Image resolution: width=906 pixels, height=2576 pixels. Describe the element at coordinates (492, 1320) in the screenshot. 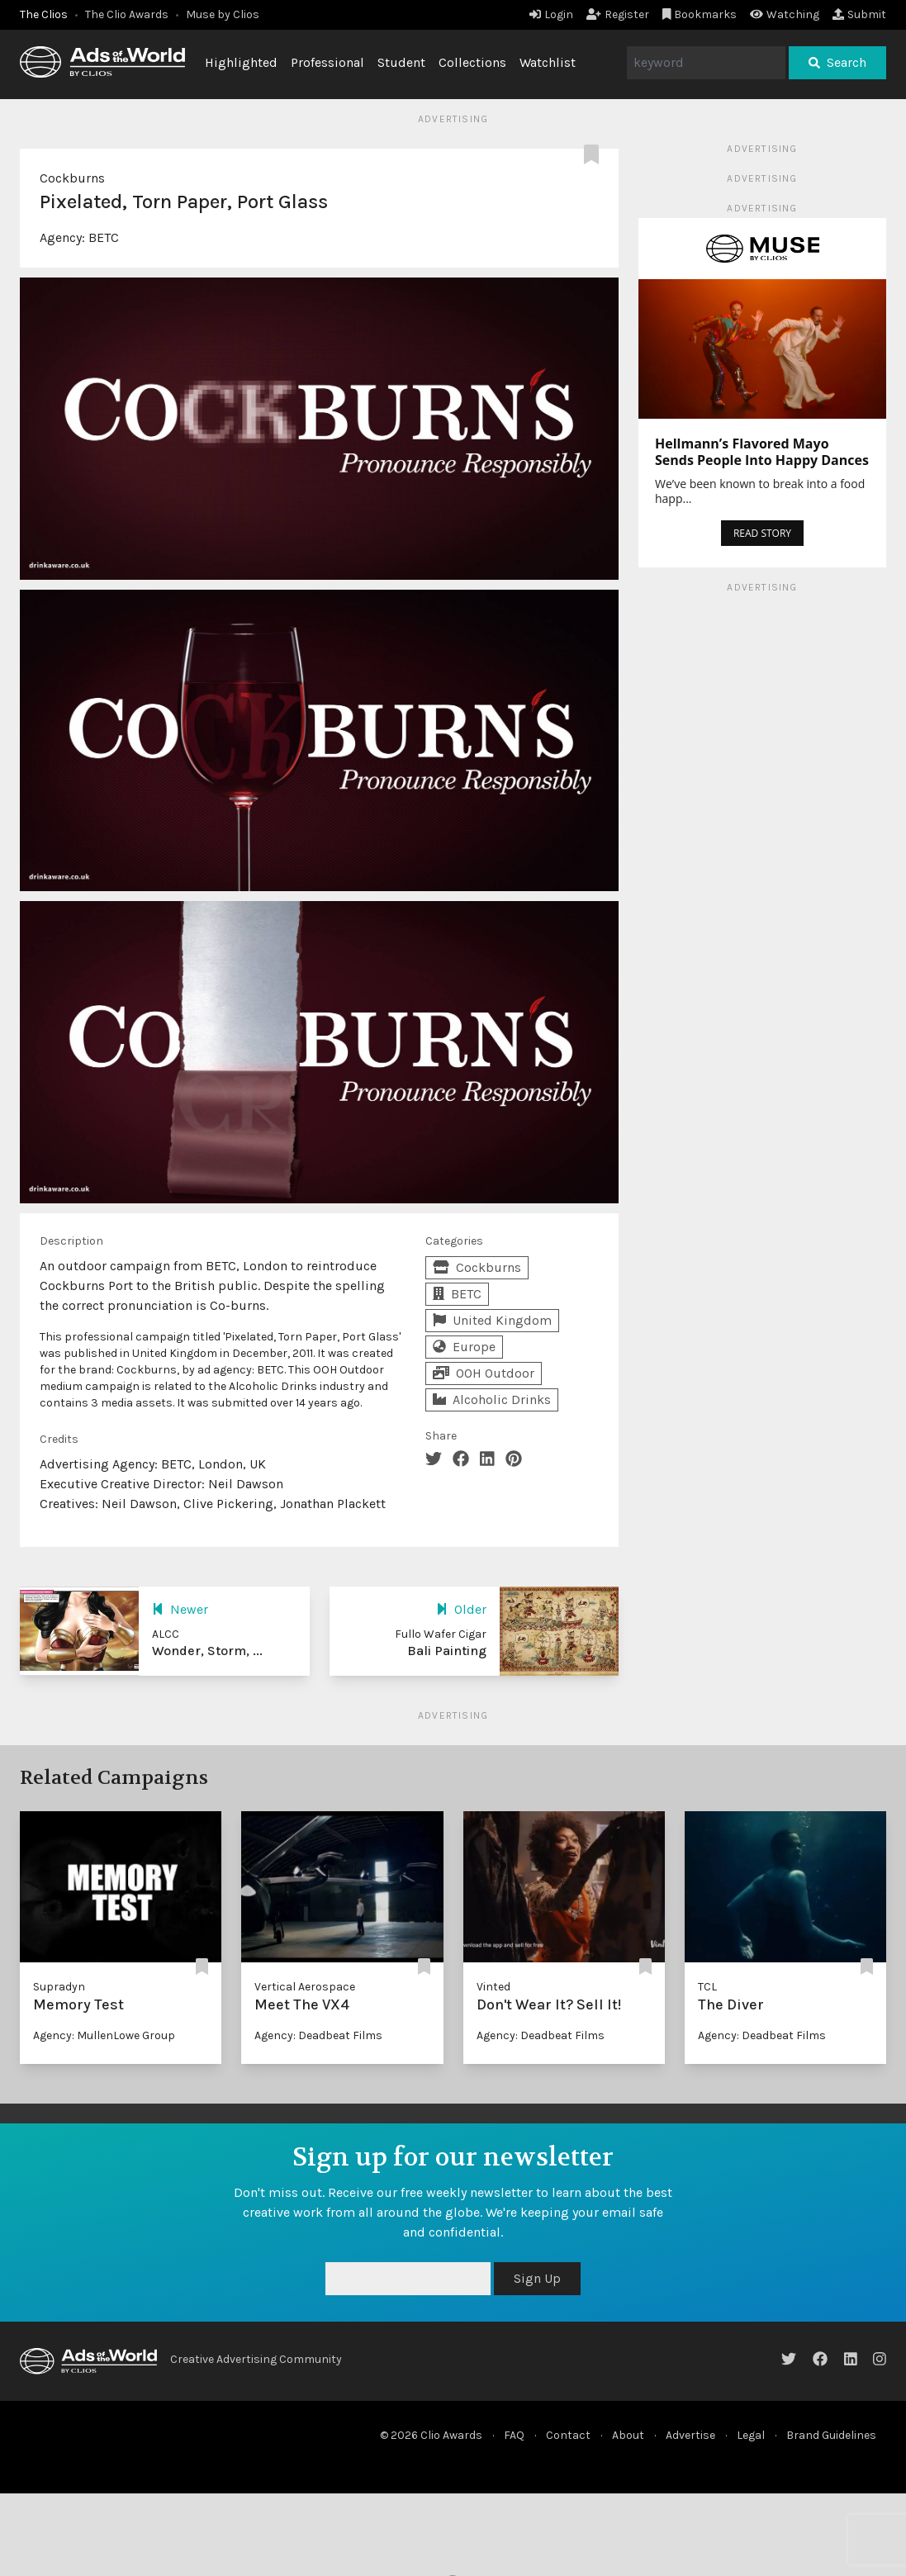

I see `United Kingdom` at that location.